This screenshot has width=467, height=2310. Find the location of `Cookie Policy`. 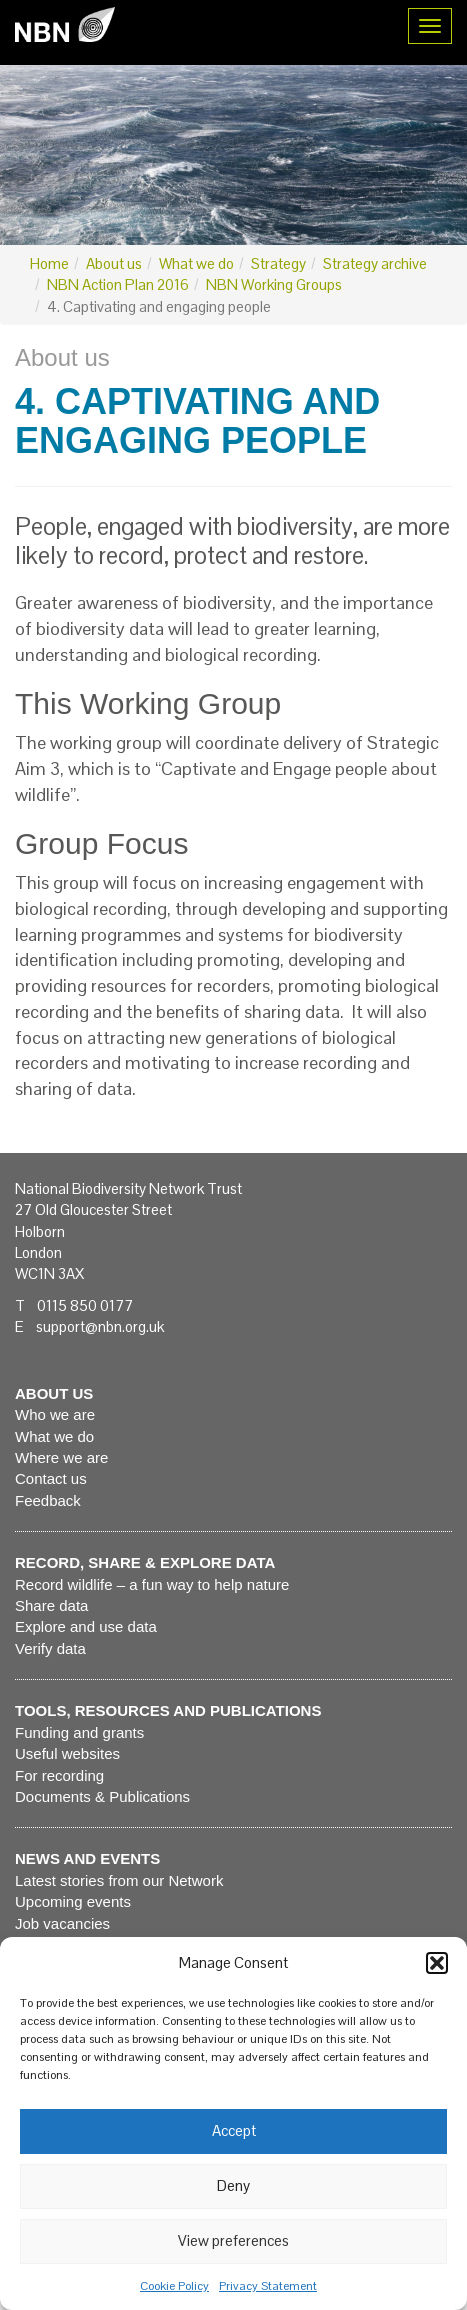

Cookie Policy is located at coordinates (174, 2286).